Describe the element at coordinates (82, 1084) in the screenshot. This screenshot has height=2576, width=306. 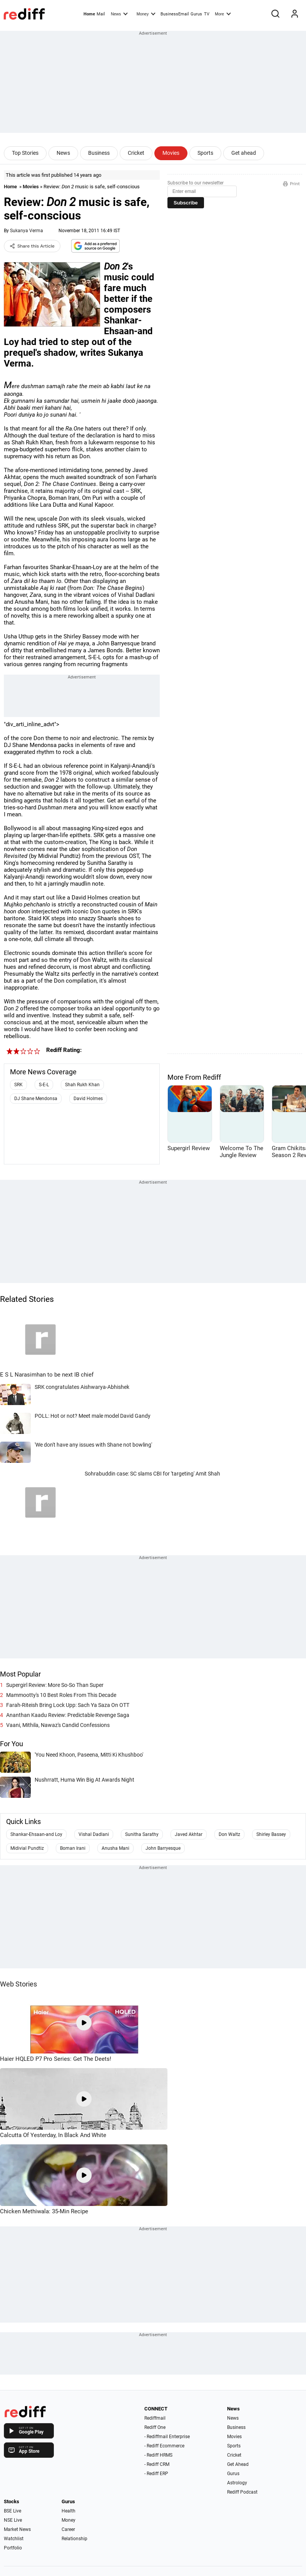
I see `Shah Rukh Khan` at that location.